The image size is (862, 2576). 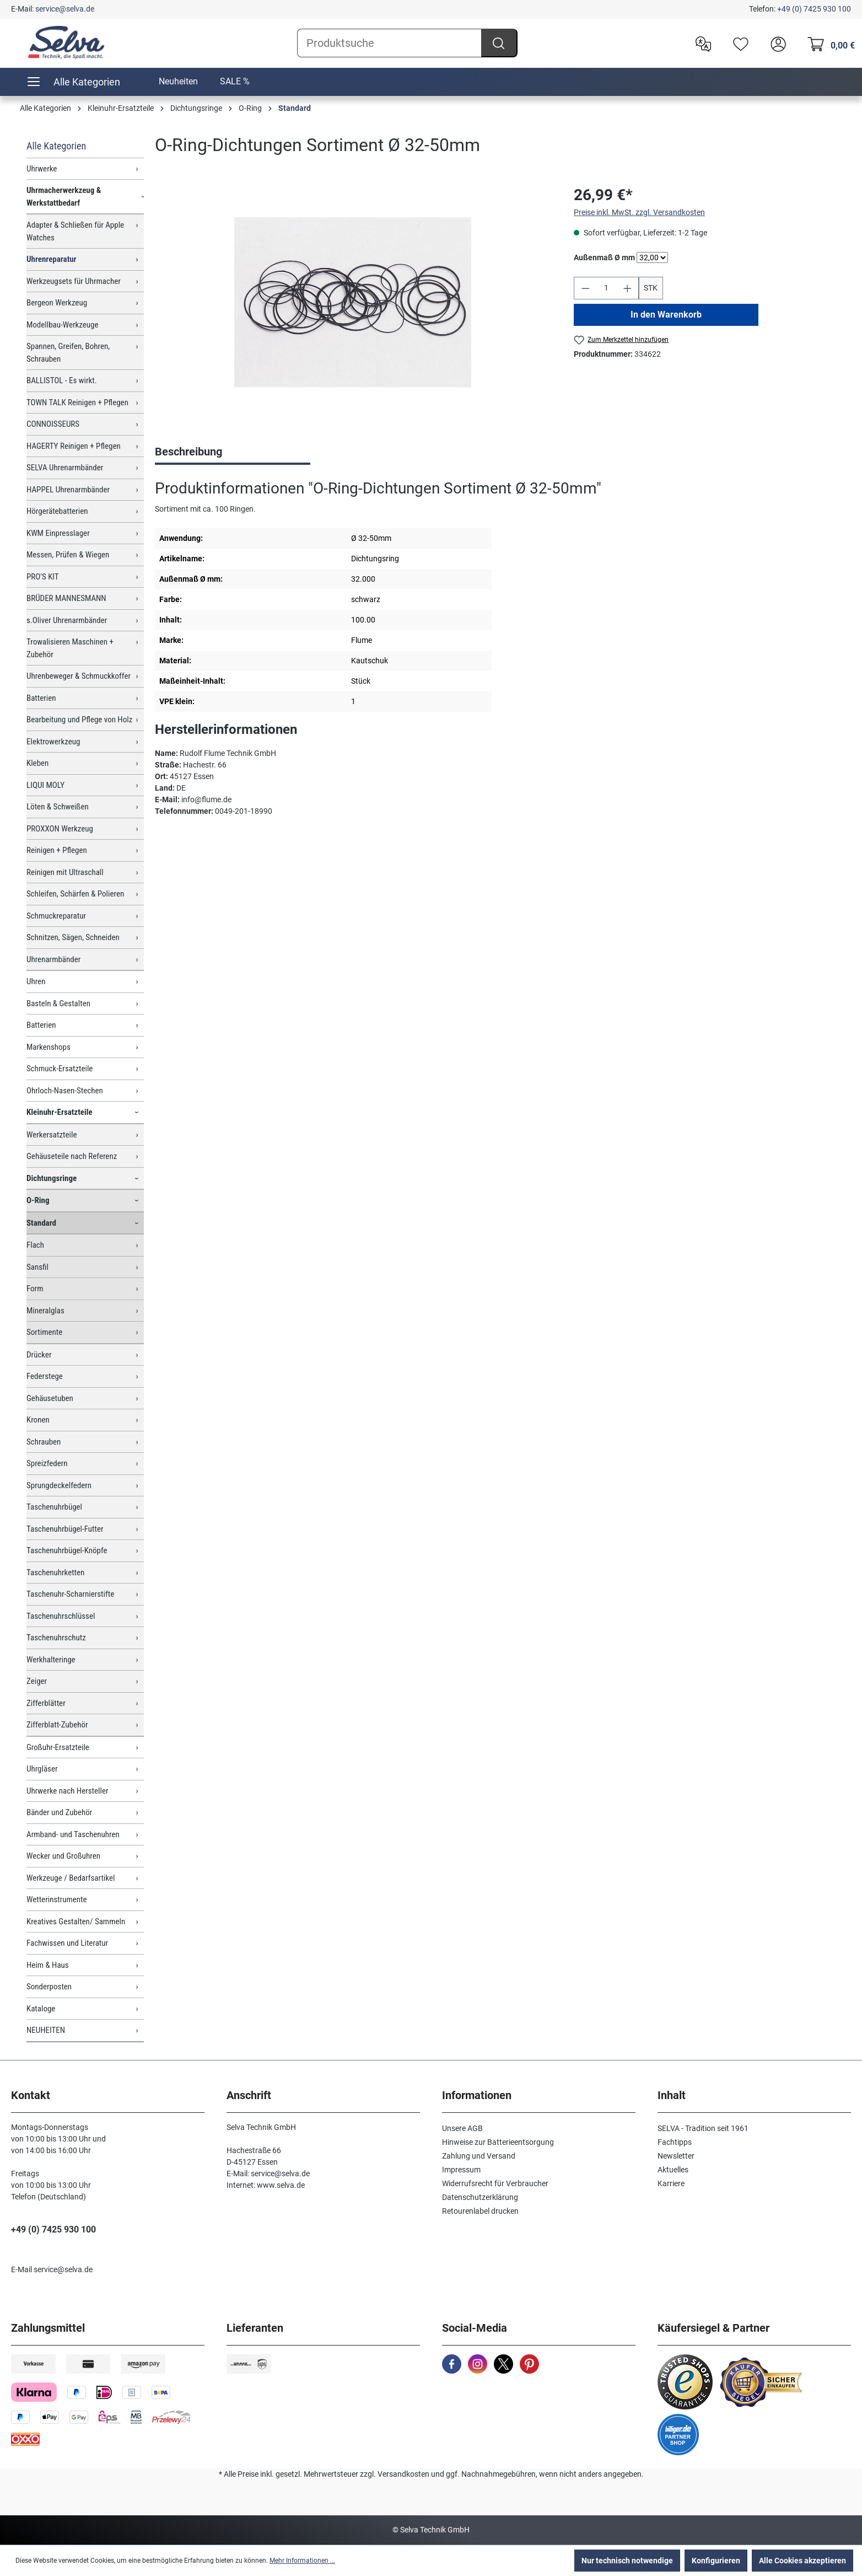 What do you see at coordinates (66, 598) in the screenshot?
I see `BRÜDER MANNESMANN` at bounding box center [66, 598].